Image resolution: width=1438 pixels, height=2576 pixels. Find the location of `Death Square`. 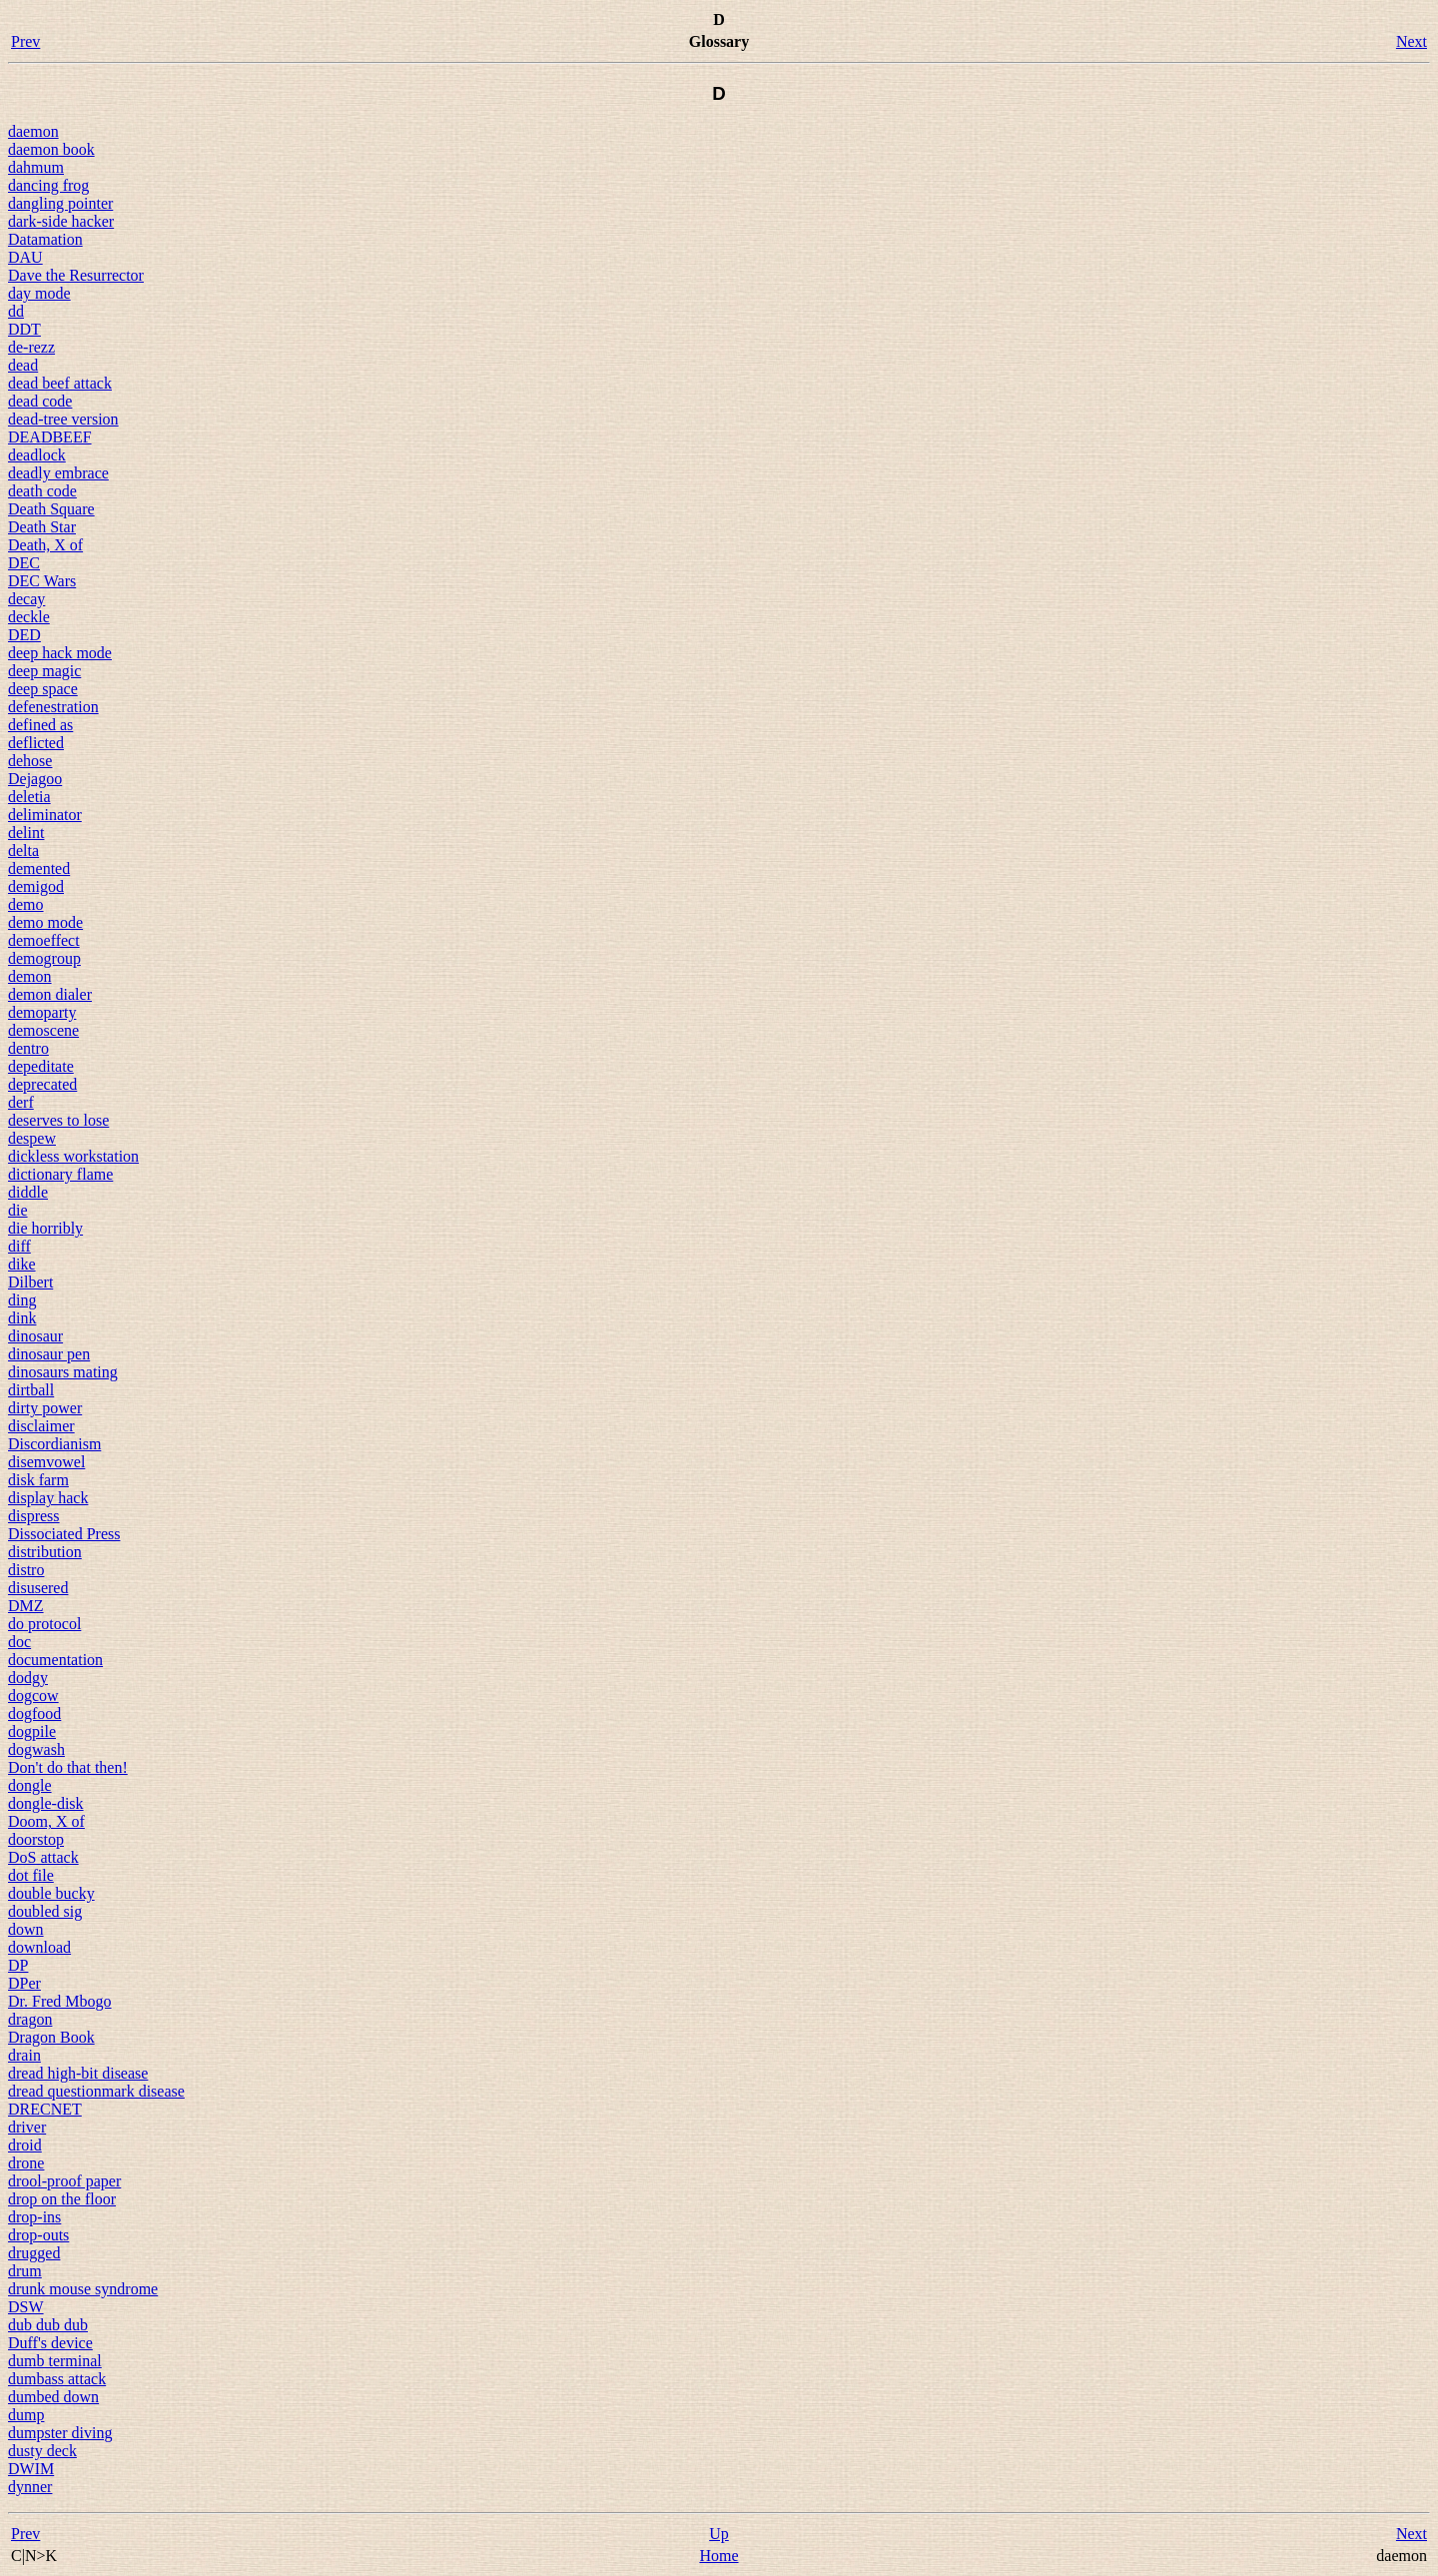

Death Square is located at coordinates (51, 508).